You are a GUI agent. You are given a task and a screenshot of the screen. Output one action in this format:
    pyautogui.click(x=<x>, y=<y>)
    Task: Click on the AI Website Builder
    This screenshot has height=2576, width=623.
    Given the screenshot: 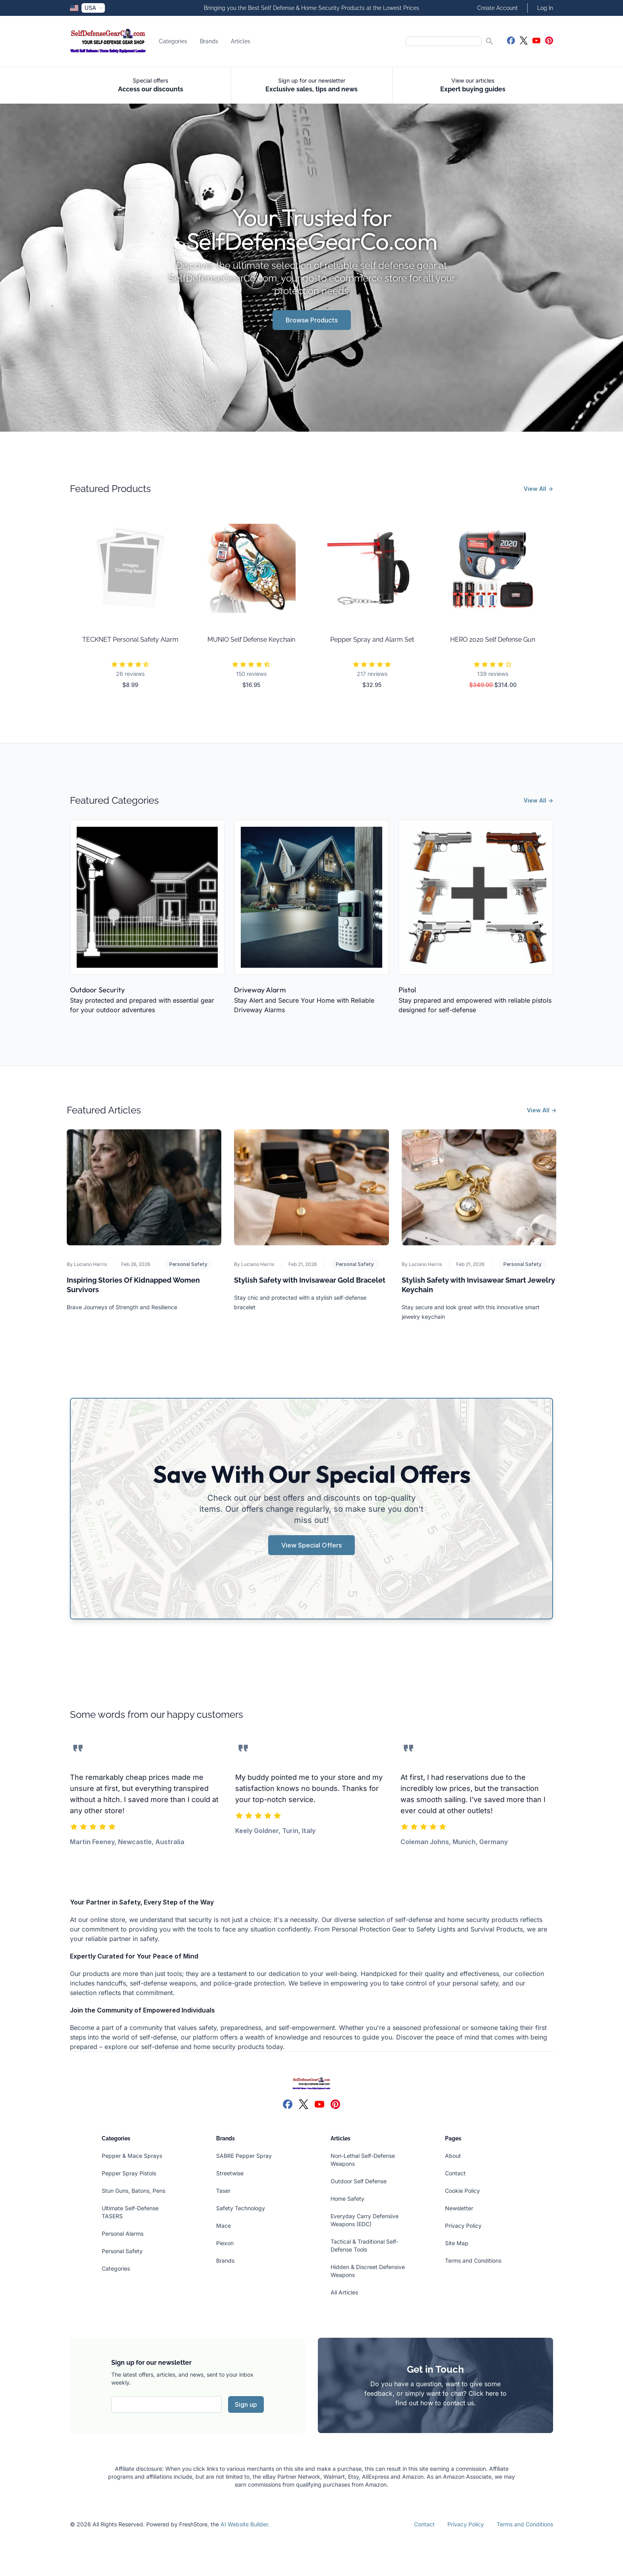 What is the action you would take?
    pyautogui.click(x=244, y=2524)
    